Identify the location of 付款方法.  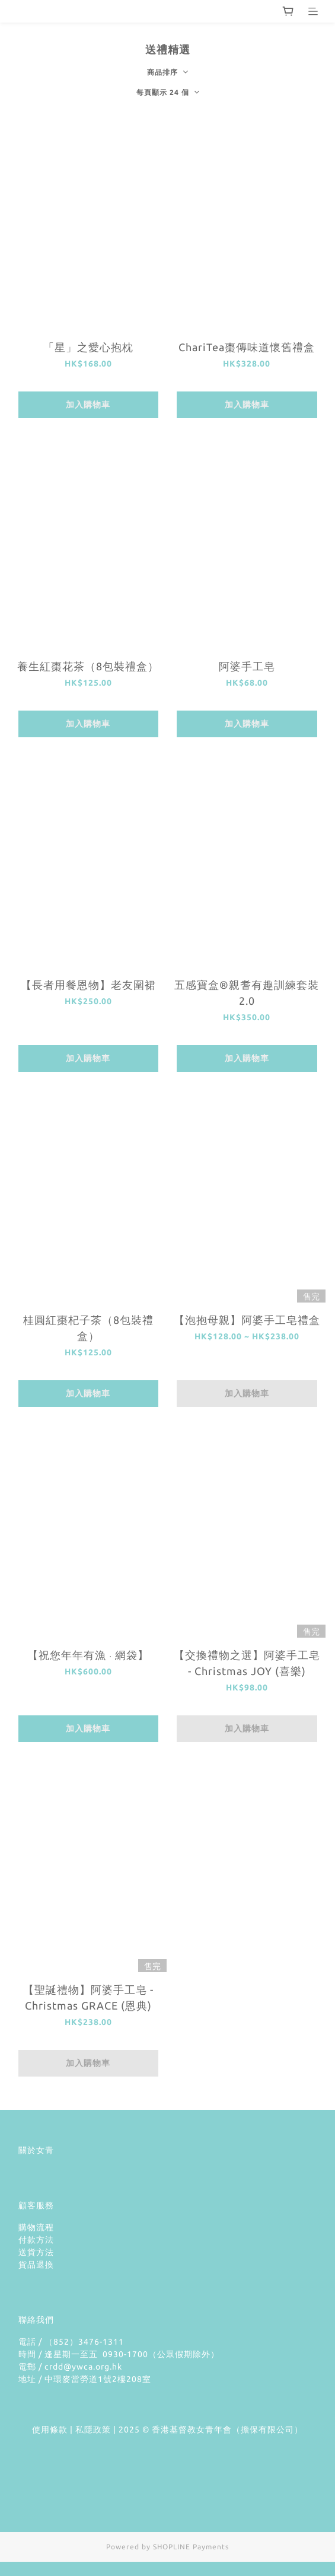
(36, 2239).